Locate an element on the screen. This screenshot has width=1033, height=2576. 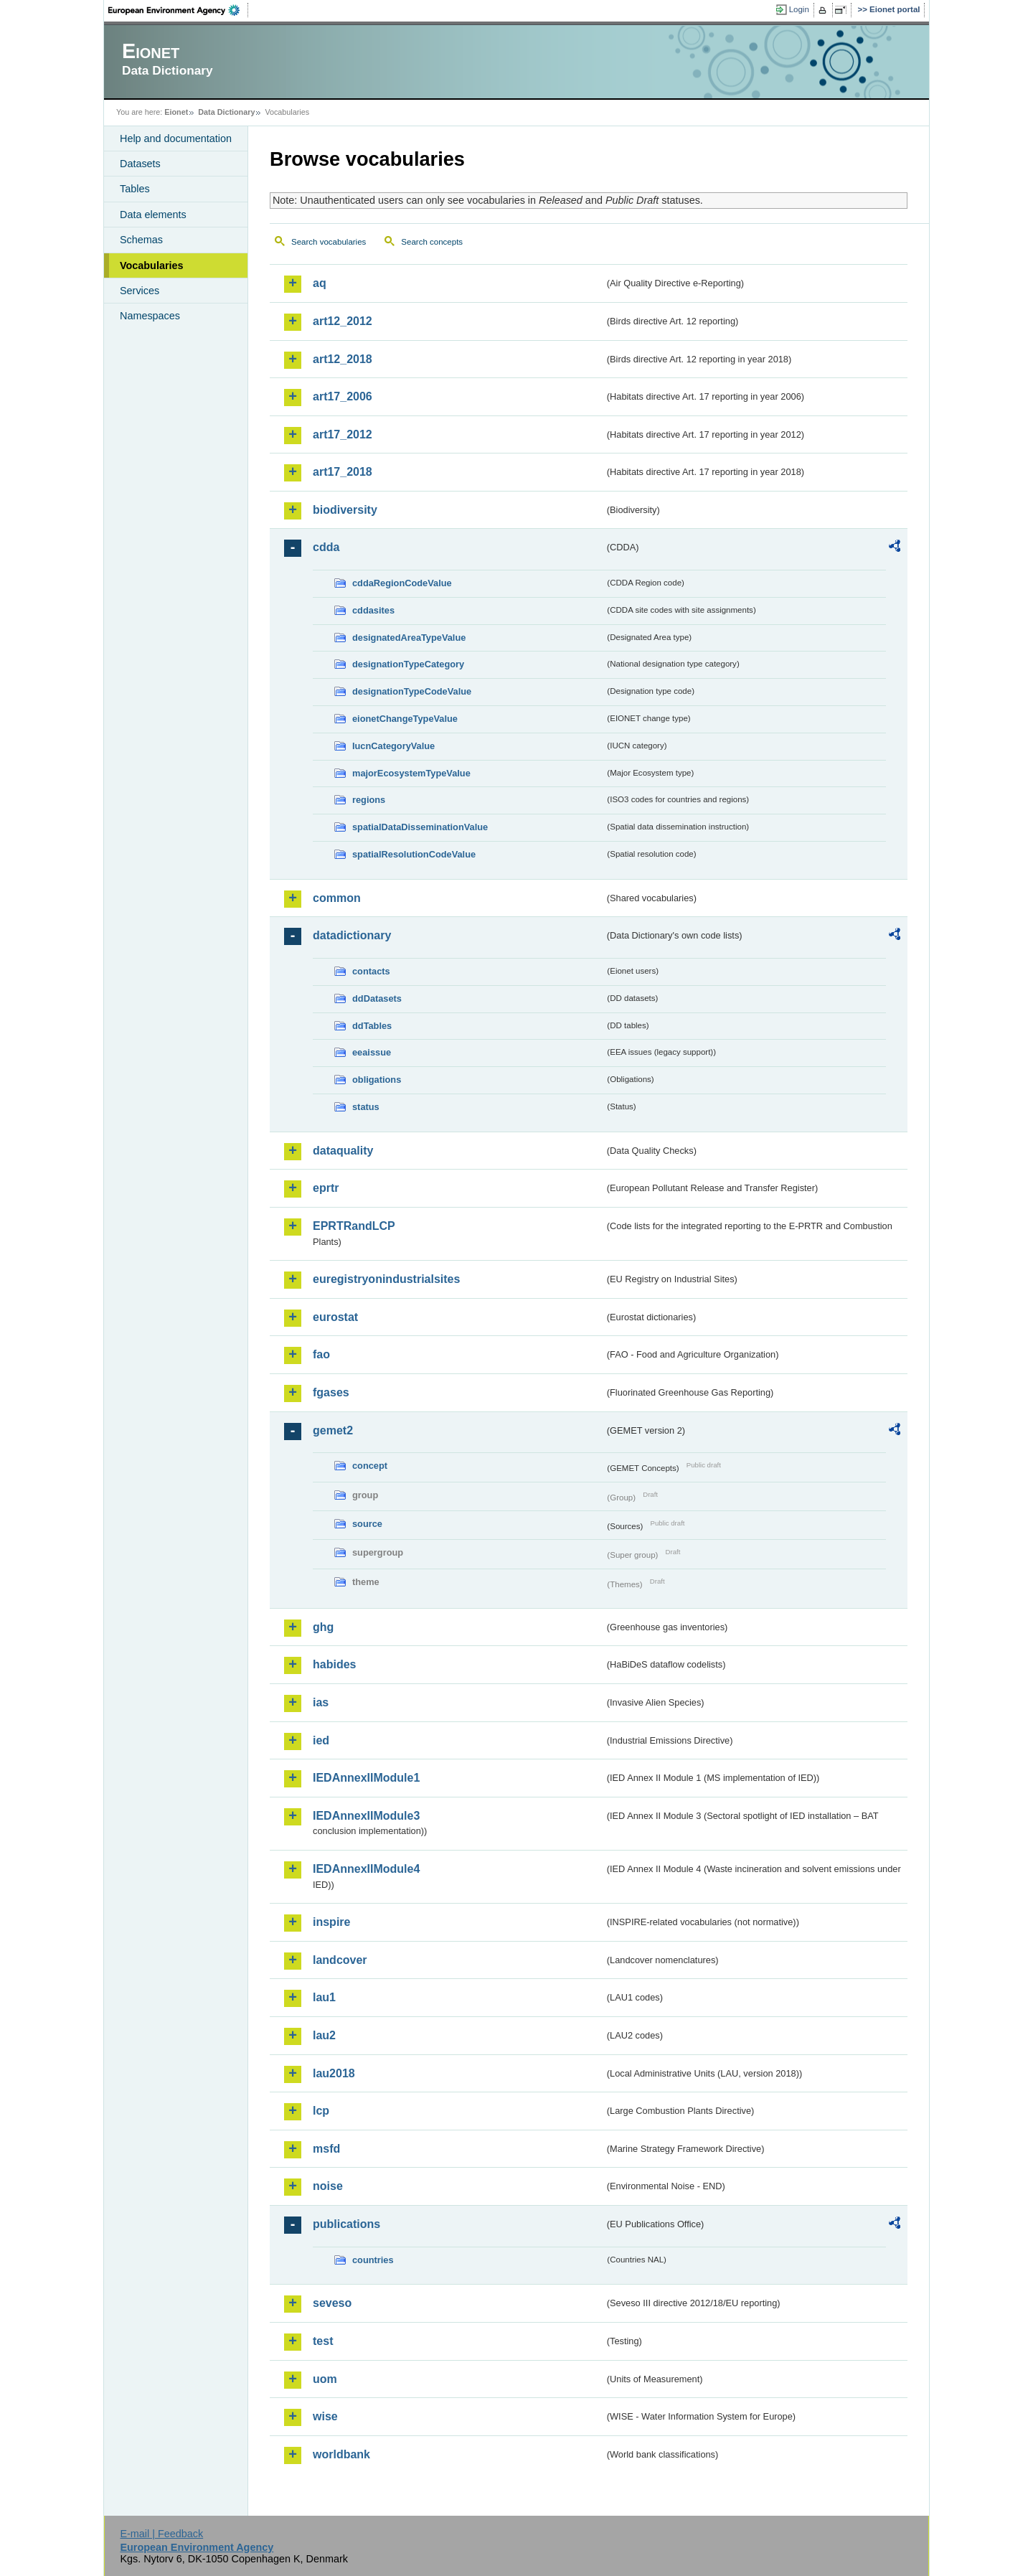
art12_2018 is located at coordinates (342, 359).